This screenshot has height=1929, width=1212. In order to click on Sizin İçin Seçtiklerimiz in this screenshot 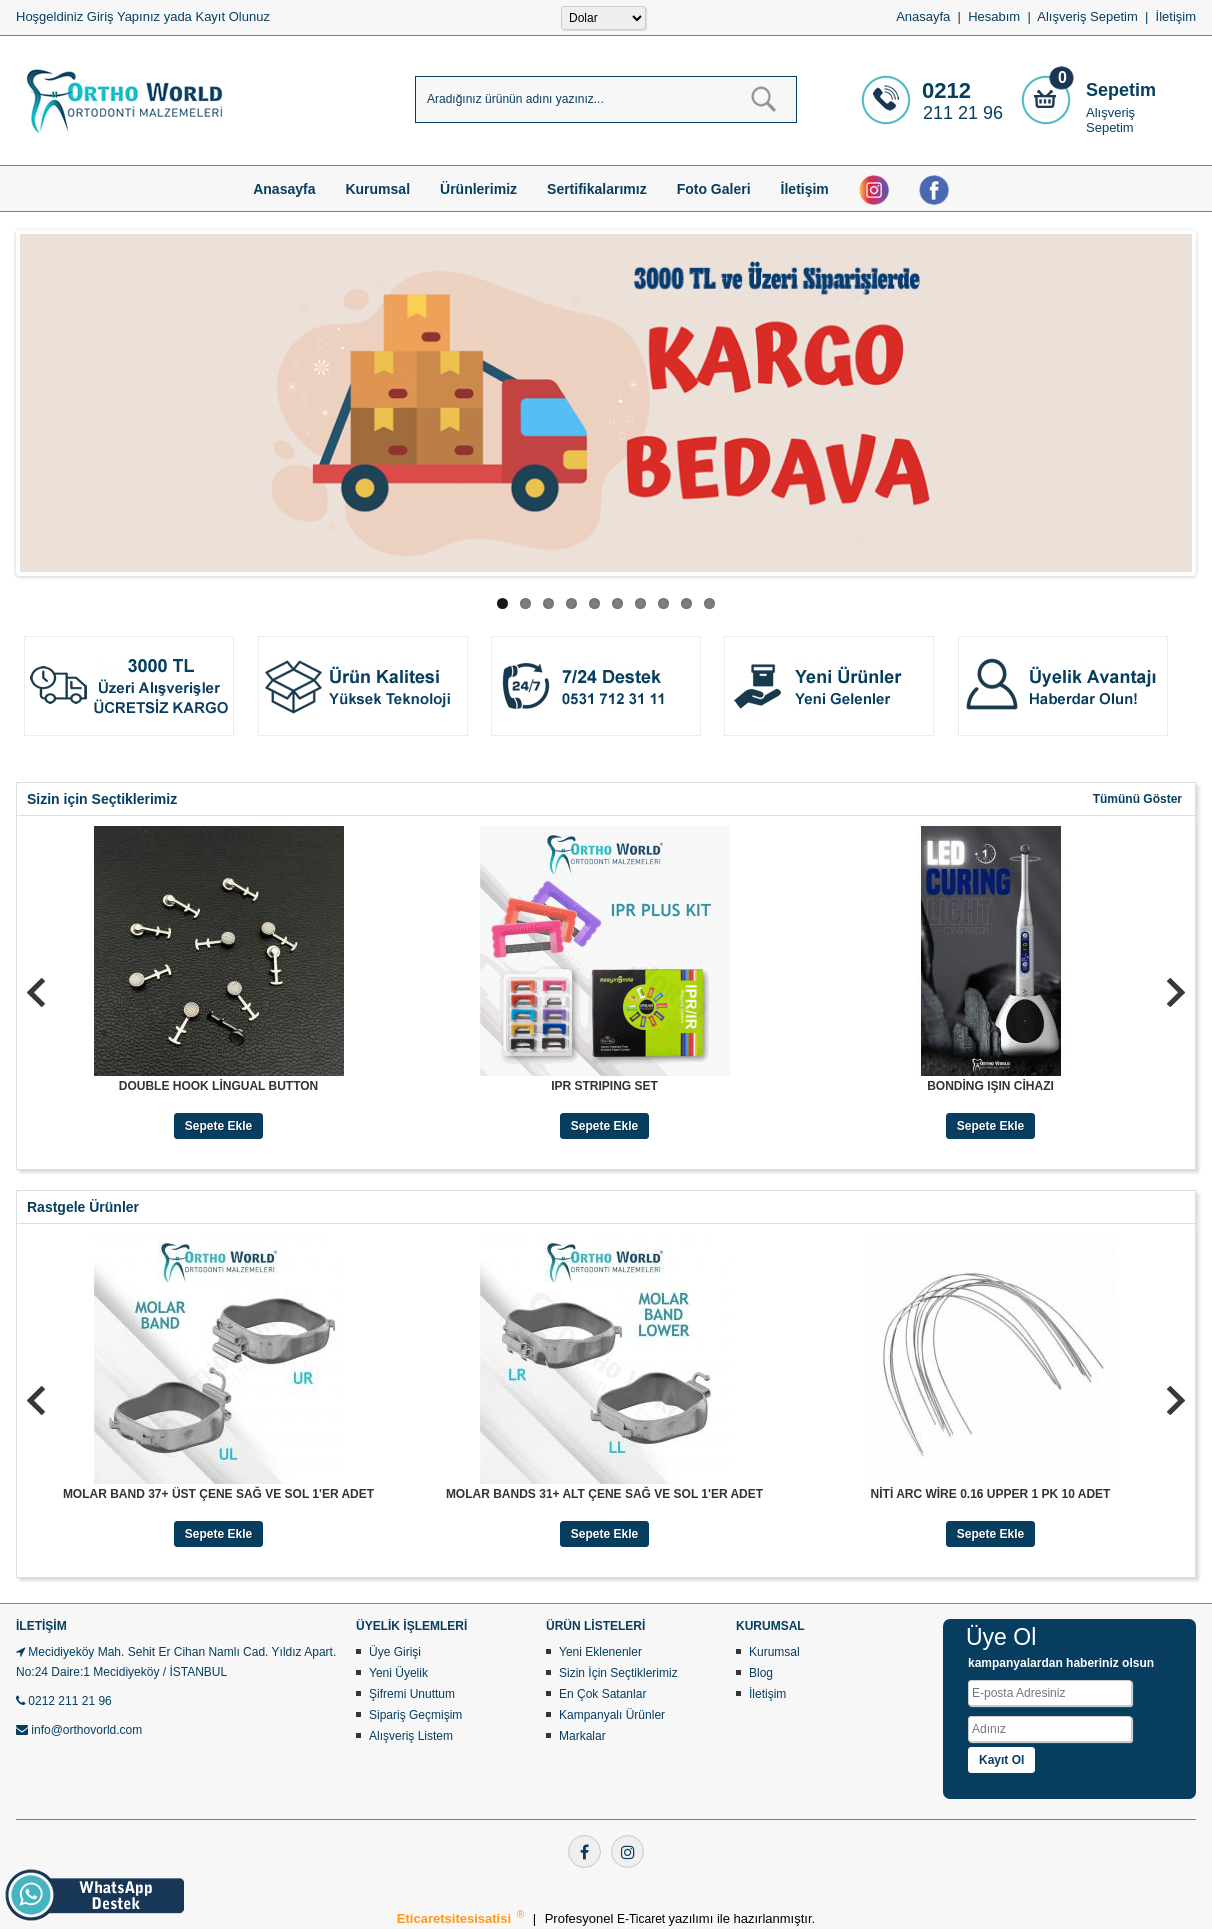, I will do `click(618, 1673)`.